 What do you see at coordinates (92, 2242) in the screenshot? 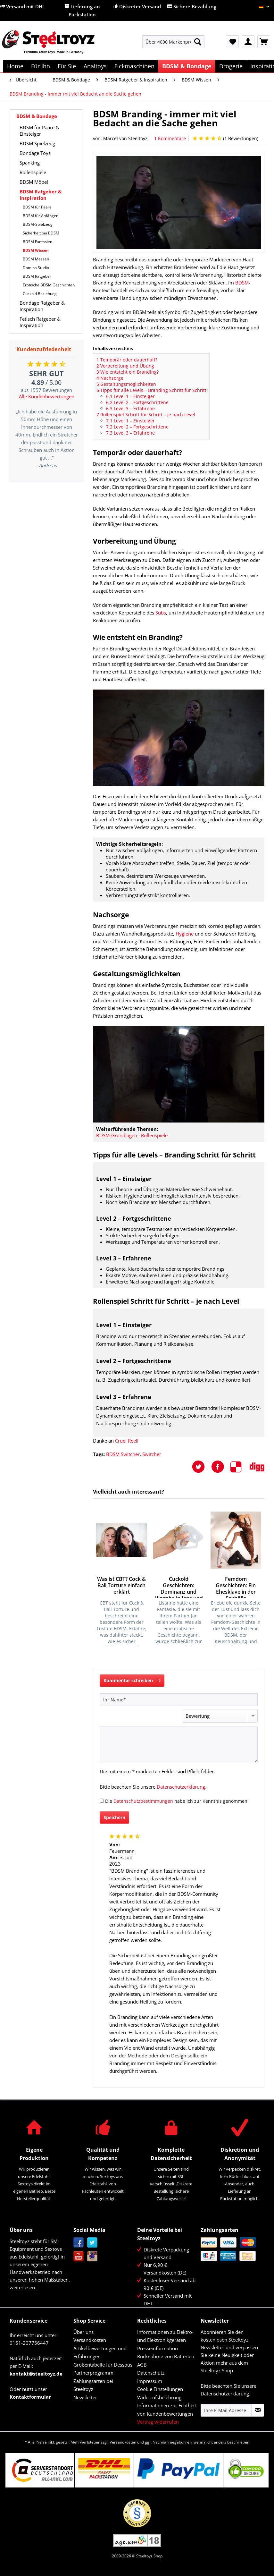
I see `Twitter` at bounding box center [92, 2242].